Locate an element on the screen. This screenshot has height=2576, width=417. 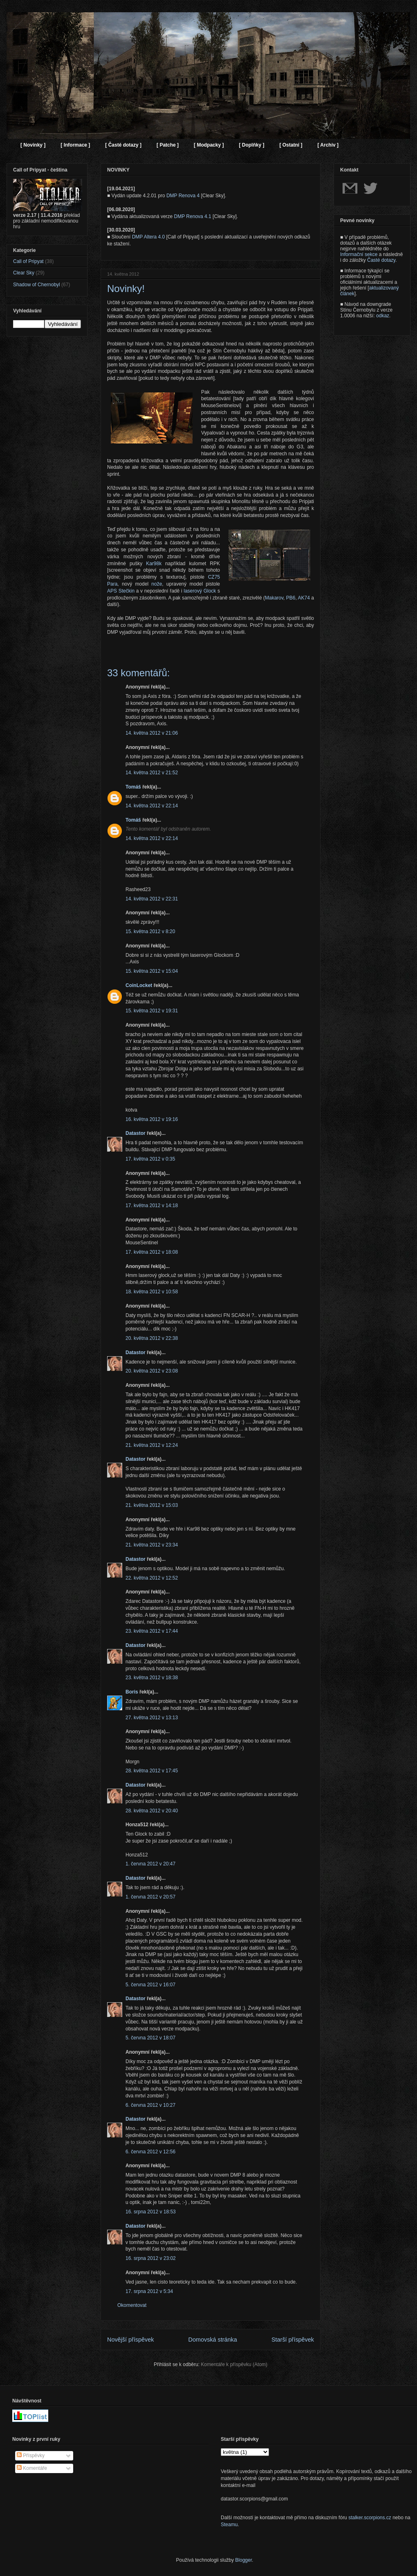
AK74 is located at coordinates (304, 598).